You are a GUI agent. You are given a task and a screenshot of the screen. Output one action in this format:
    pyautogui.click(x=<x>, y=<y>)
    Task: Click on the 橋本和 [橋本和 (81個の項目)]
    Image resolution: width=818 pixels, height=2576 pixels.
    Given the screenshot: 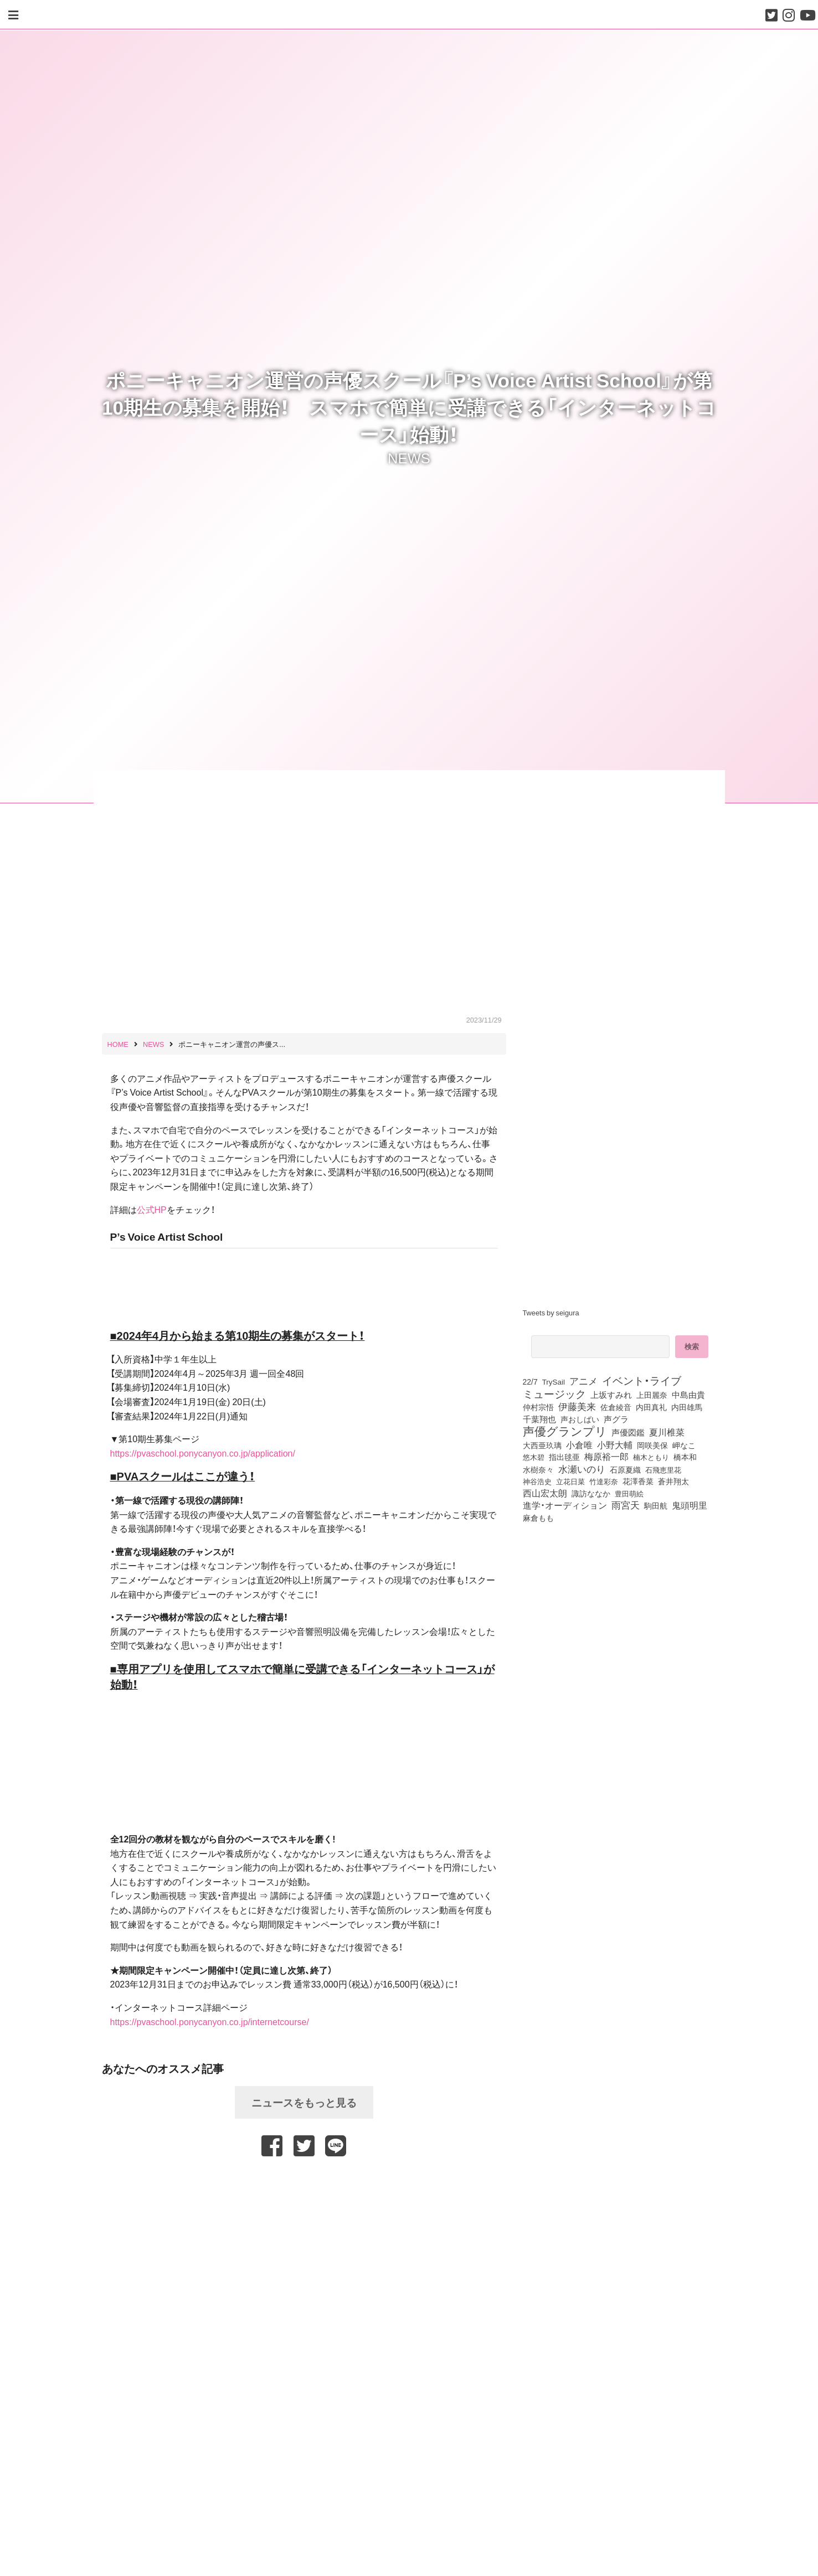 What is the action you would take?
    pyautogui.click(x=685, y=1456)
    